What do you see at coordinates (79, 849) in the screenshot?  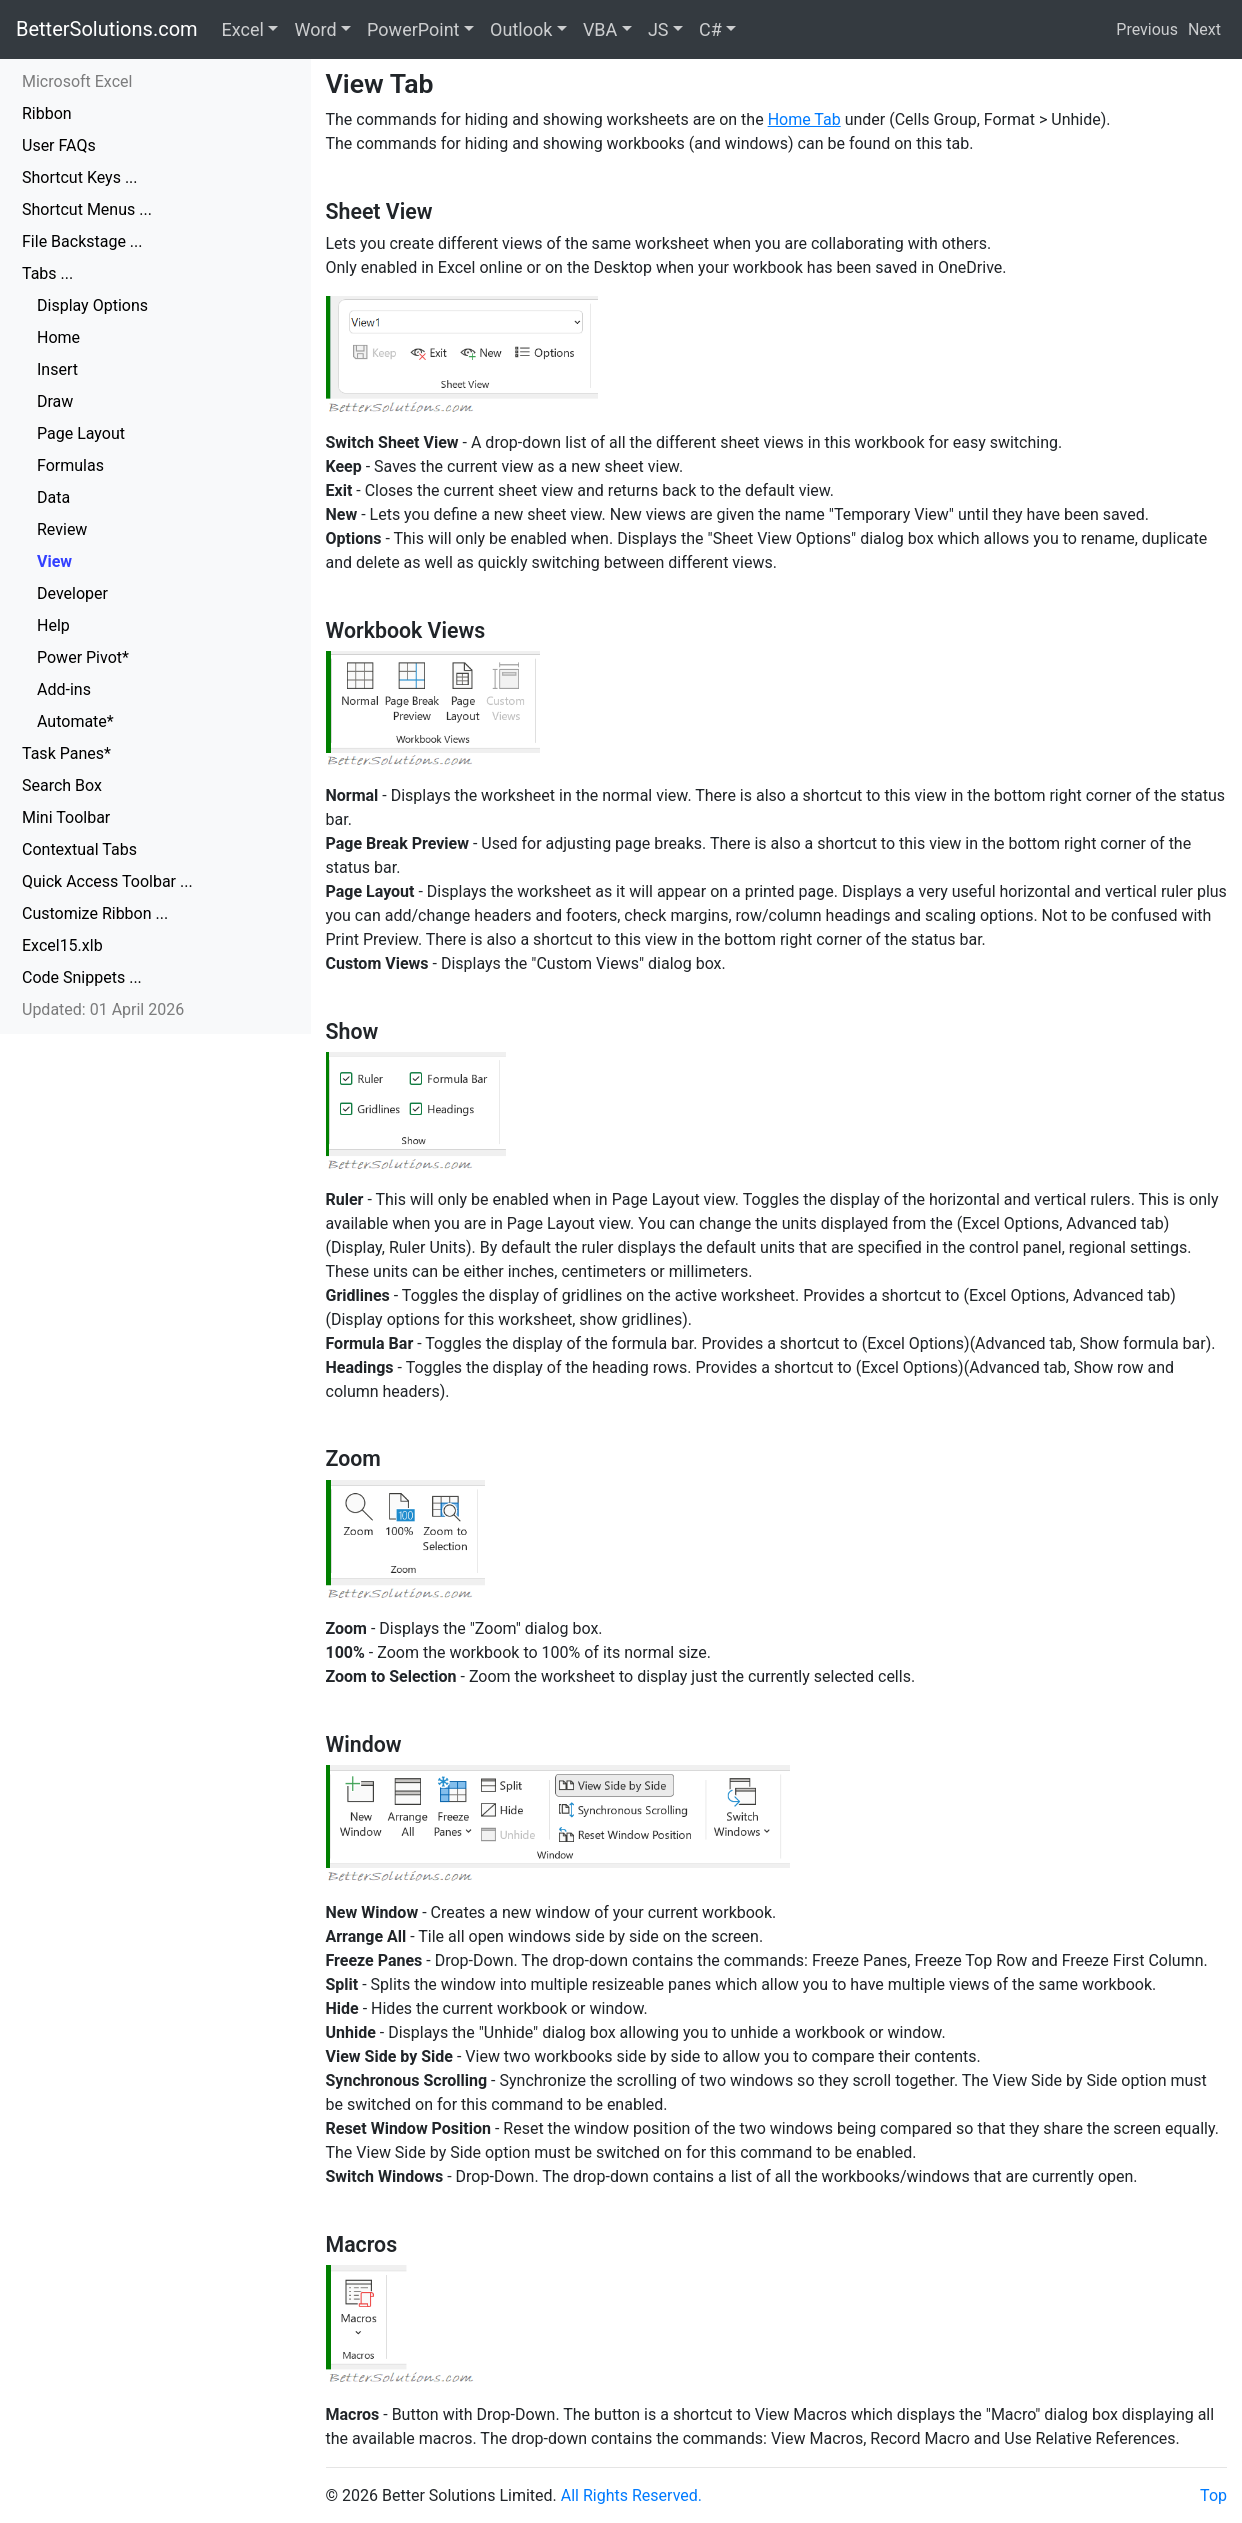 I see `Contextual Tabs` at bounding box center [79, 849].